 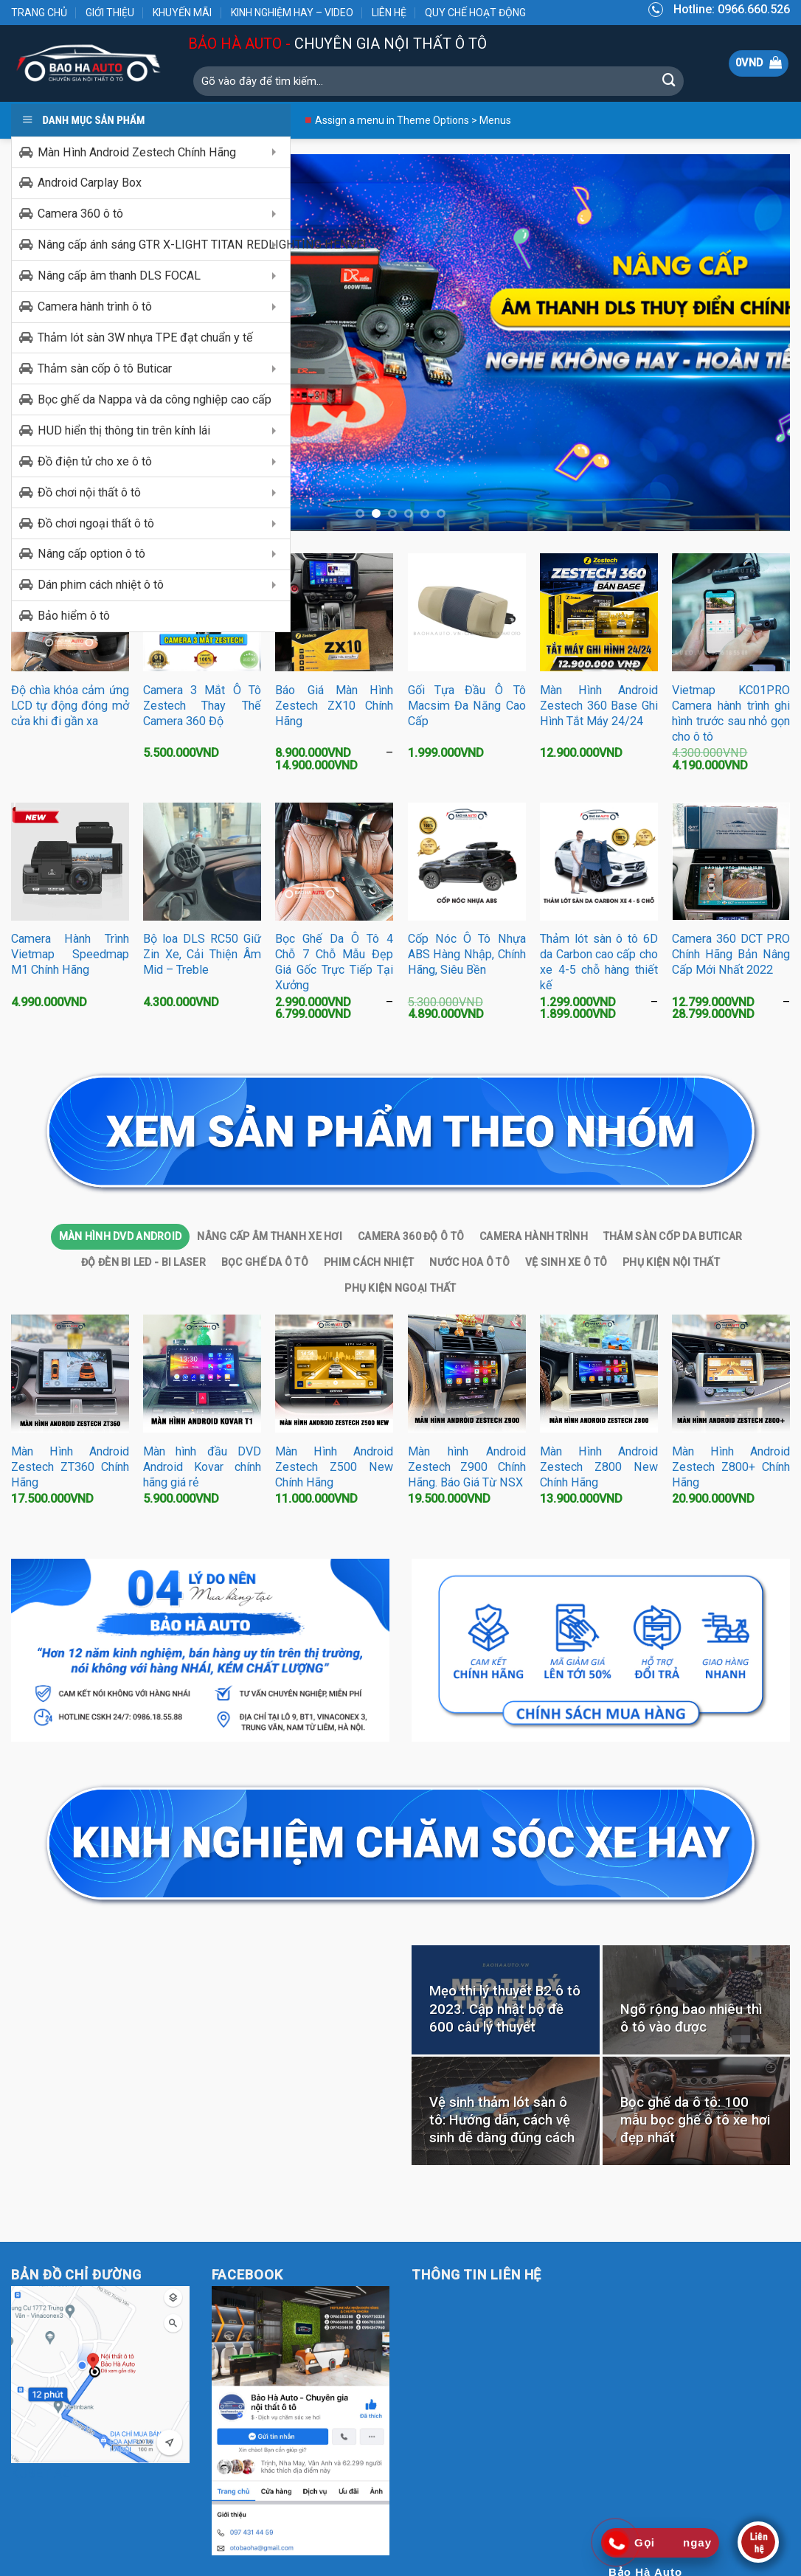 I want to click on [Submit], so click(x=669, y=81).